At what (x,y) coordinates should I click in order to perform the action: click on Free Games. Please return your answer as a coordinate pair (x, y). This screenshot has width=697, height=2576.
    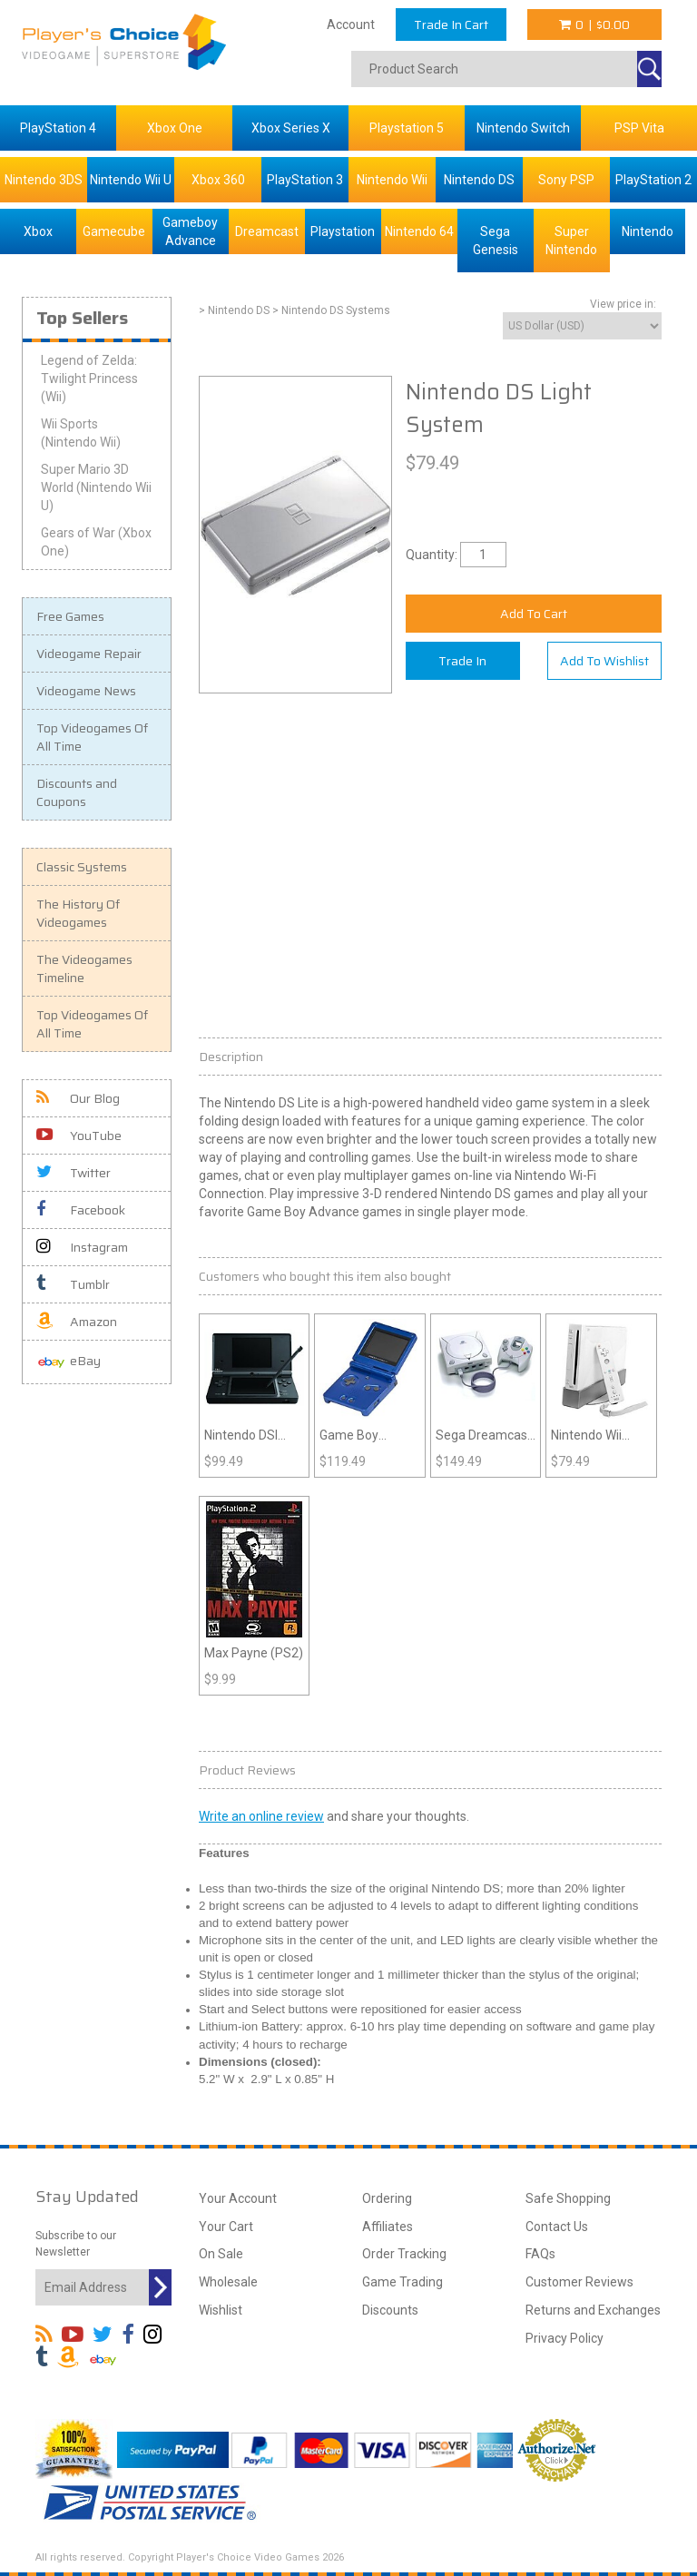
    Looking at the image, I should click on (70, 616).